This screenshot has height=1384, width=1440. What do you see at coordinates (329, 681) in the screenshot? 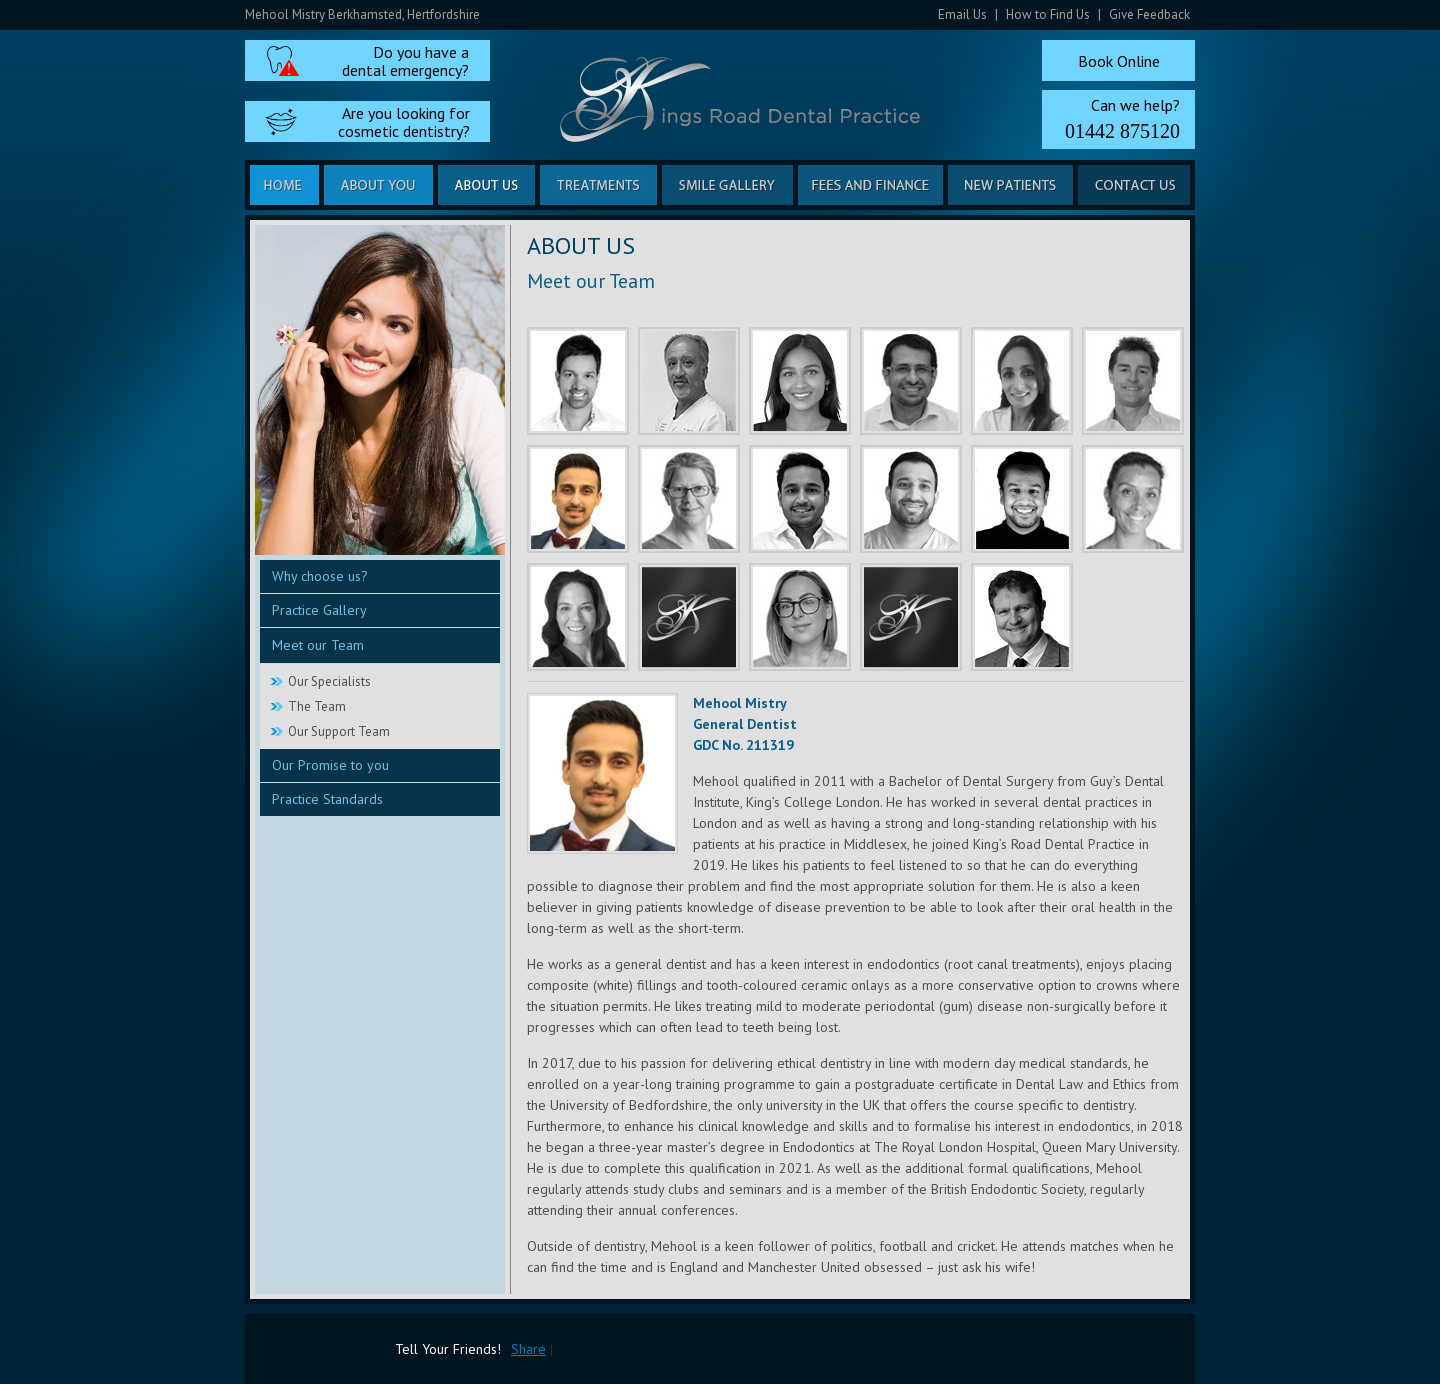
I see `Our Specialists` at bounding box center [329, 681].